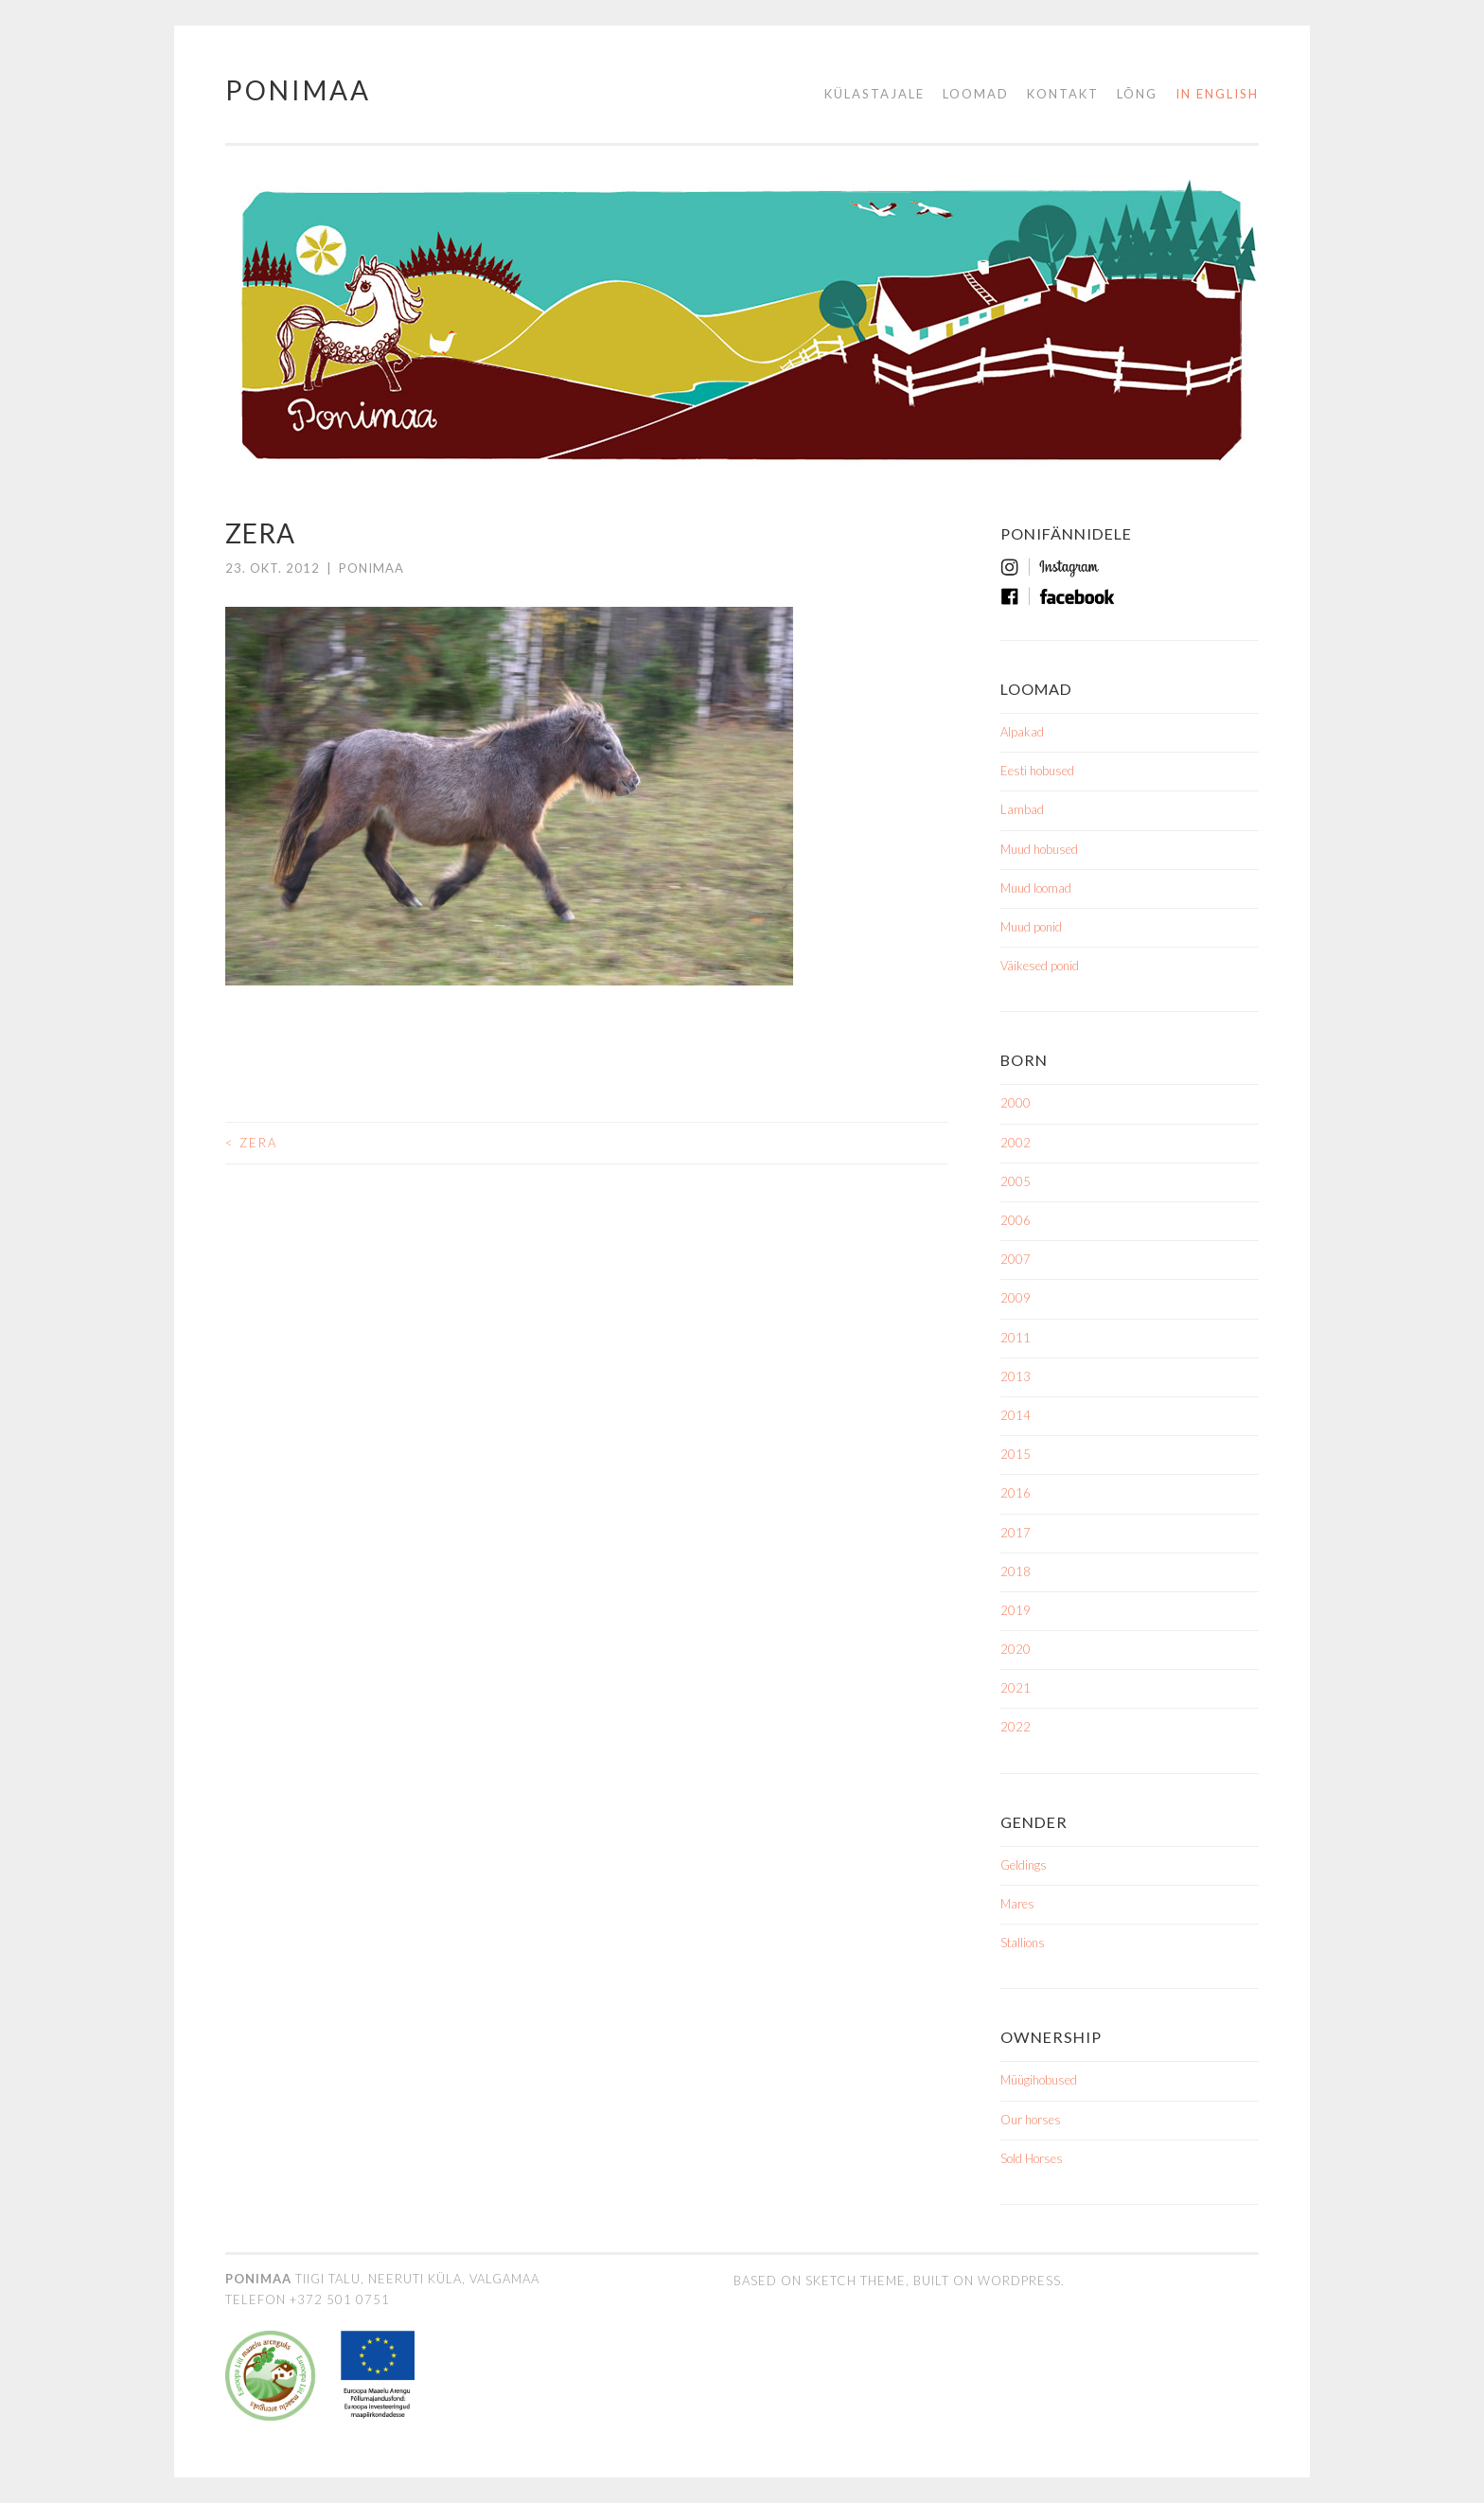  I want to click on 2000, so click(1015, 1102).